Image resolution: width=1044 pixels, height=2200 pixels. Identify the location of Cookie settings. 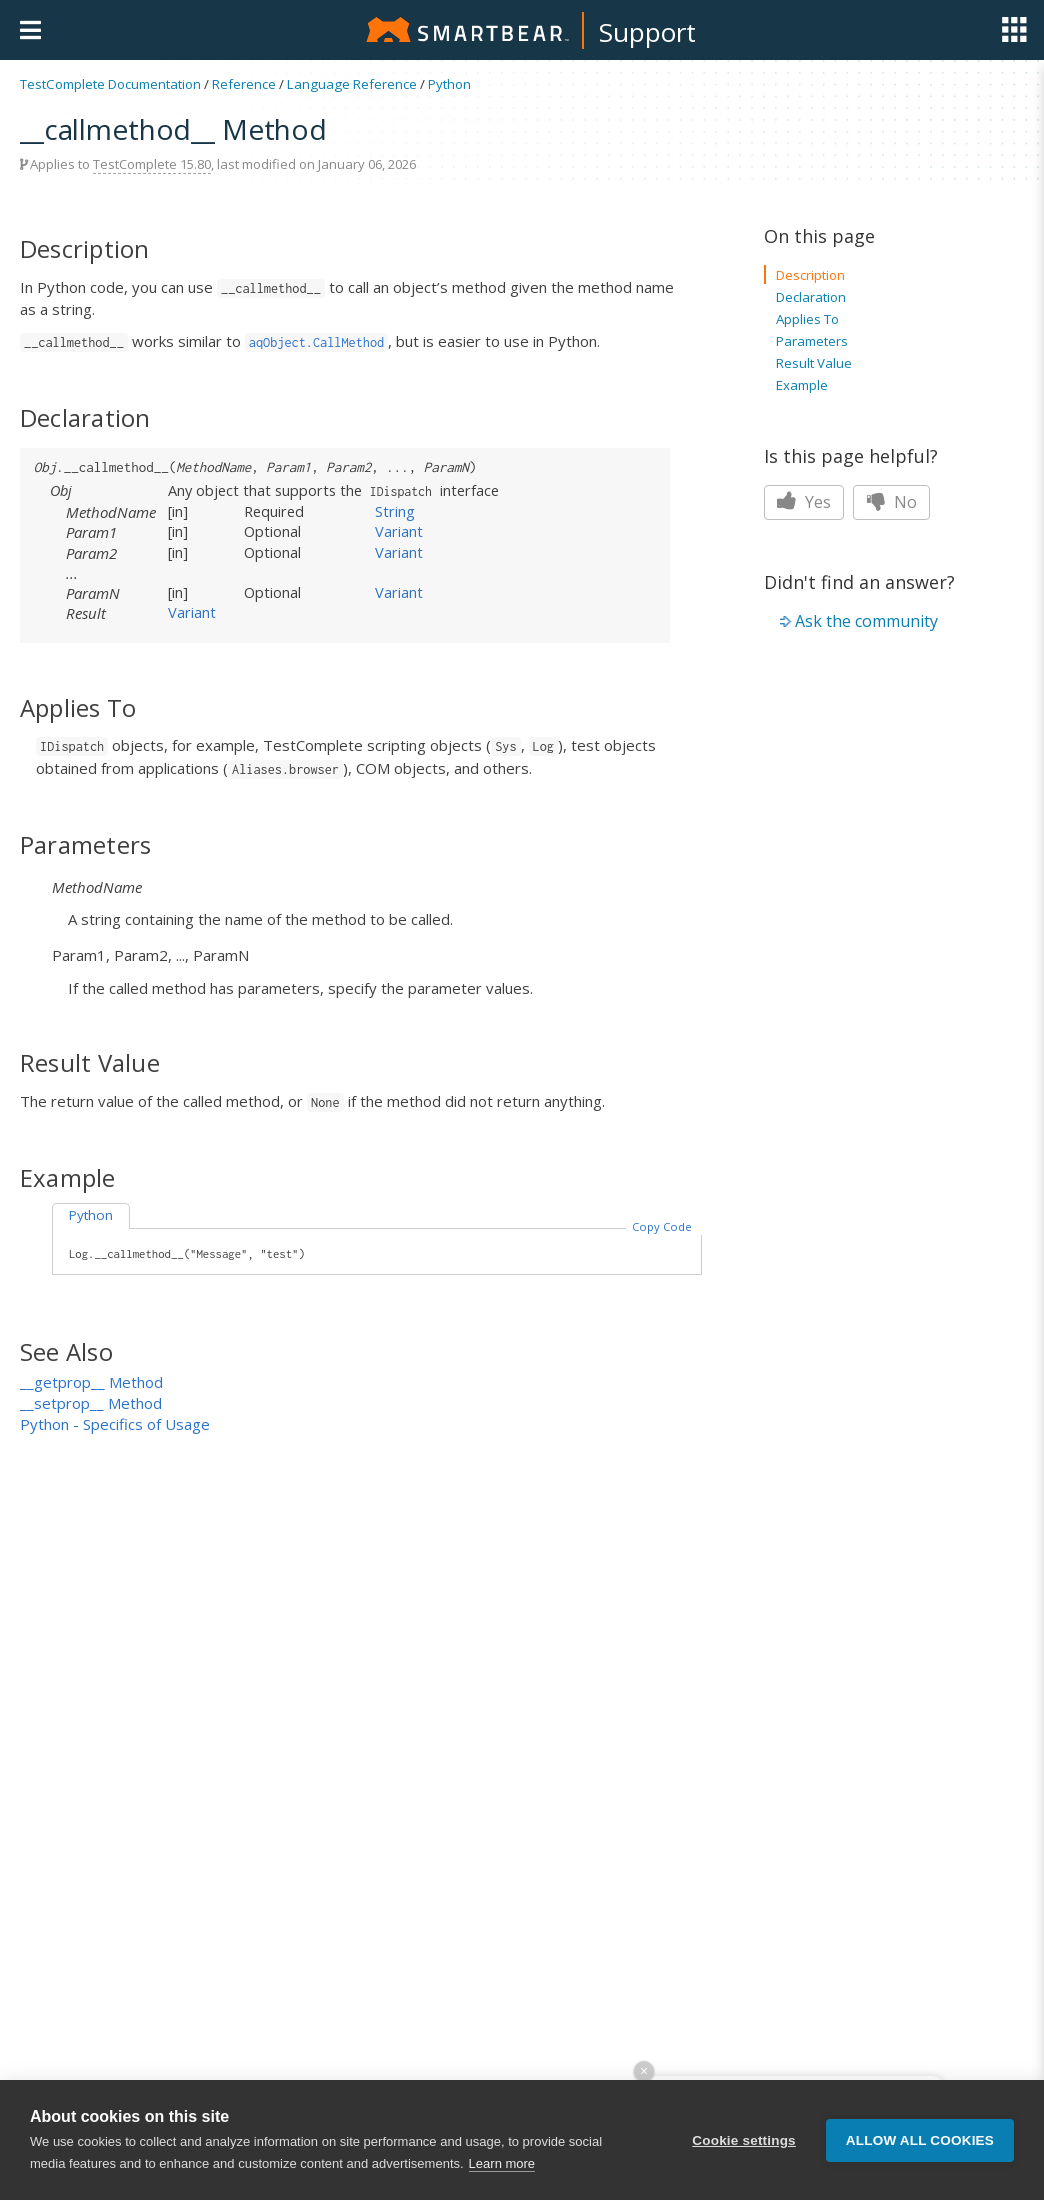
(744, 2140).